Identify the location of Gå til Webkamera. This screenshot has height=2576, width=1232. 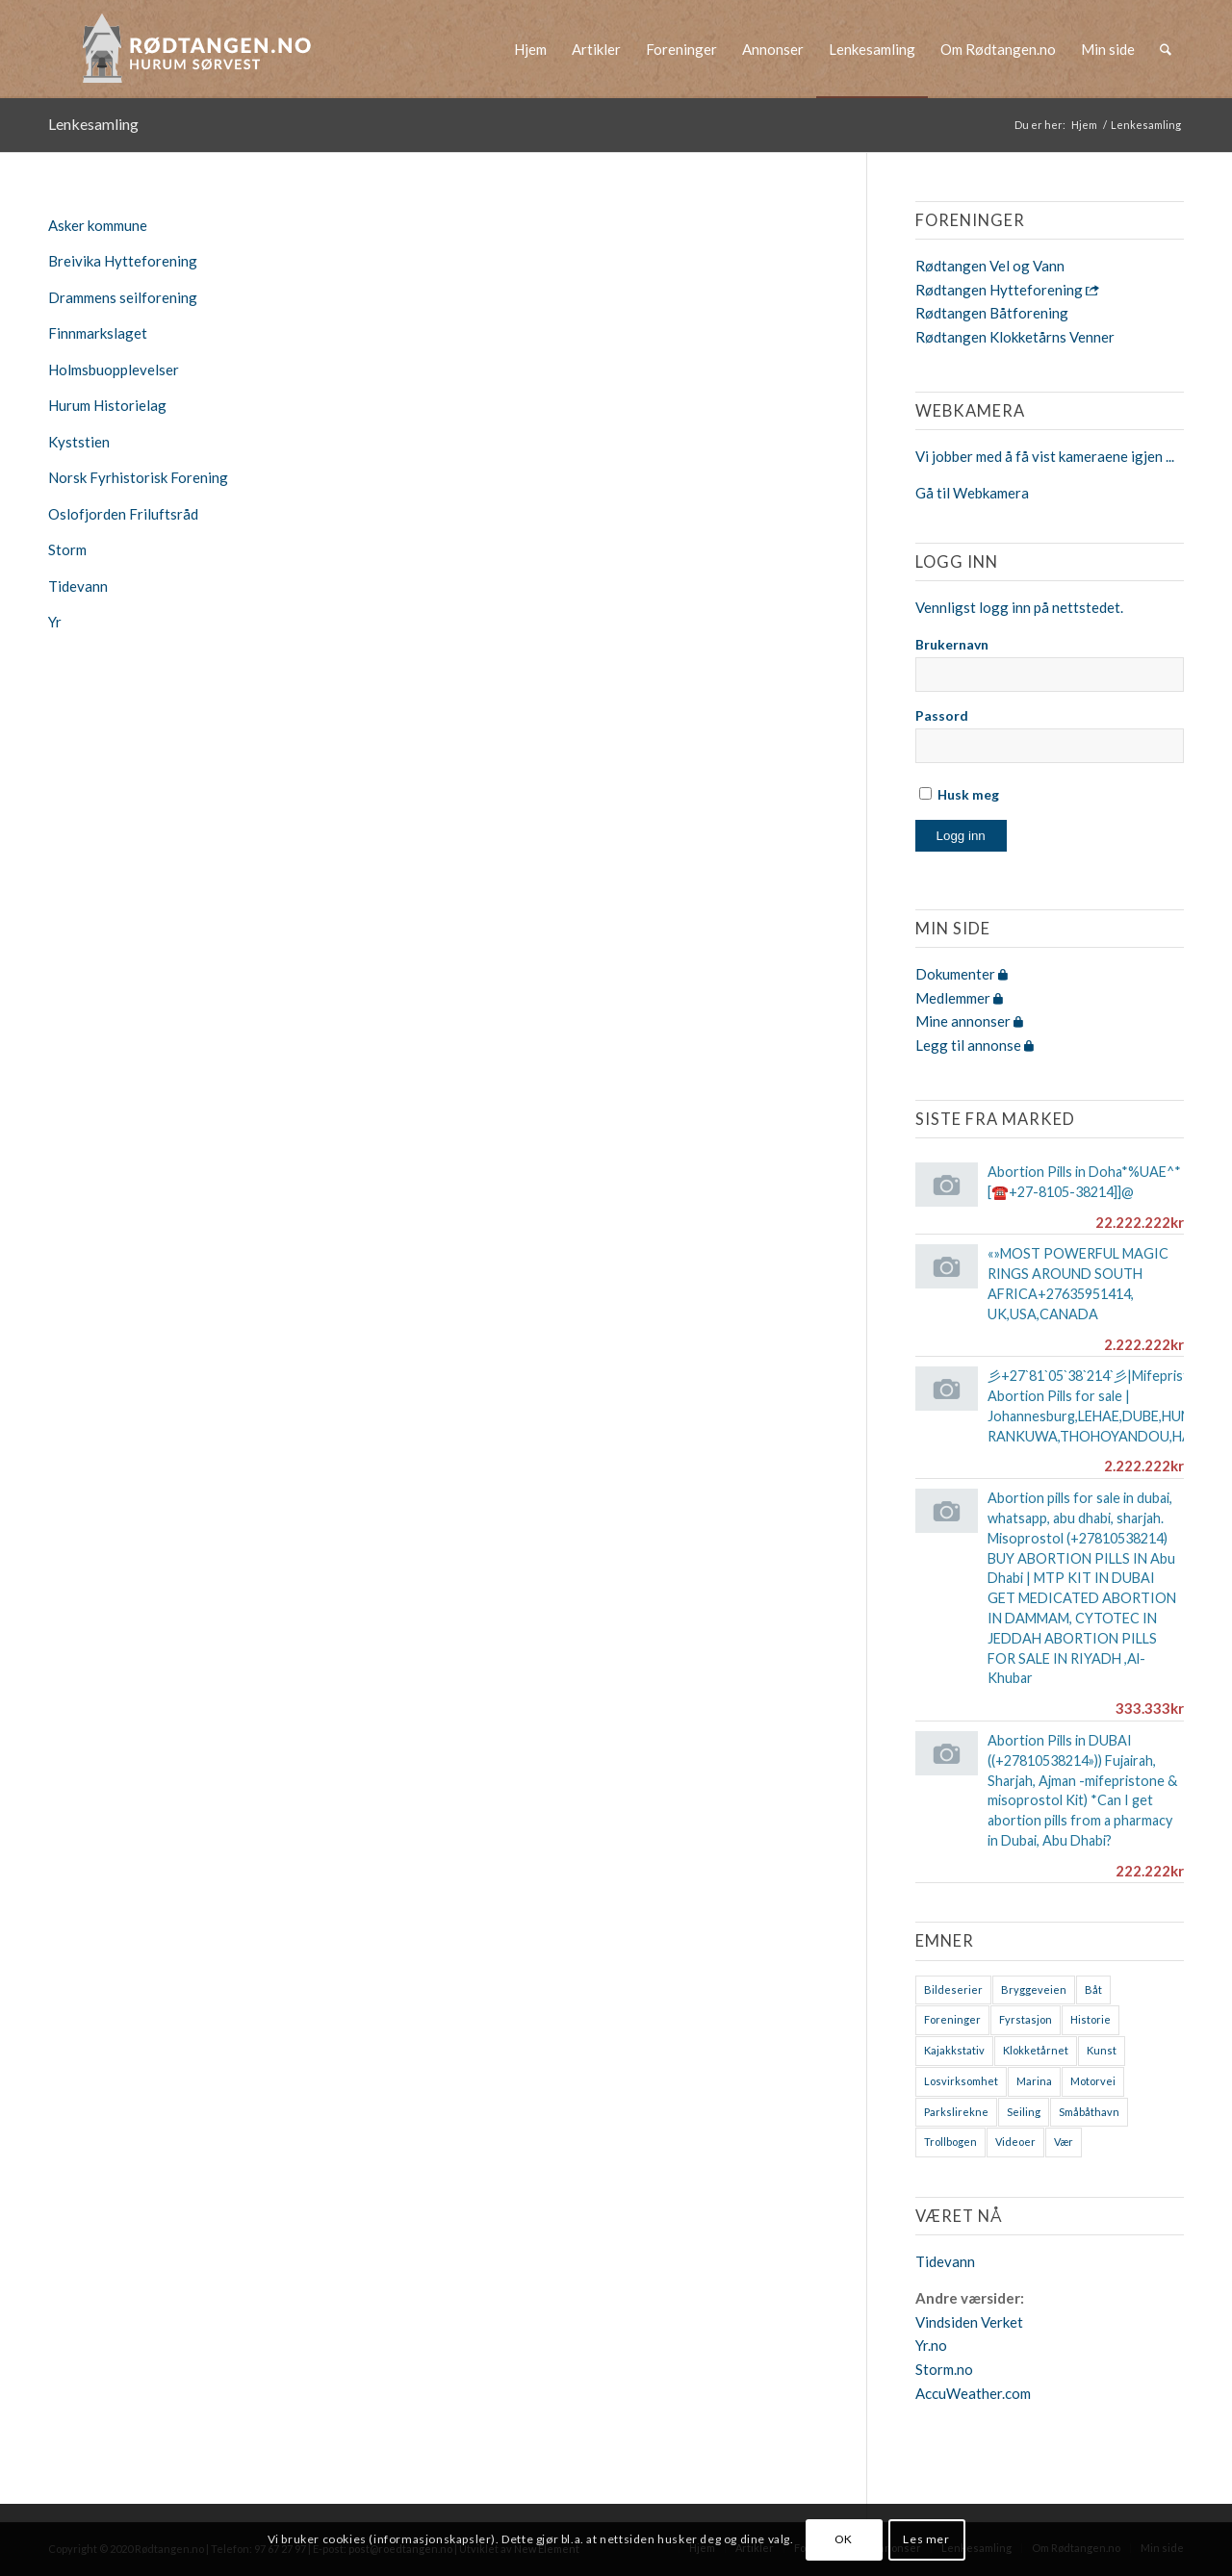
(972, 492).